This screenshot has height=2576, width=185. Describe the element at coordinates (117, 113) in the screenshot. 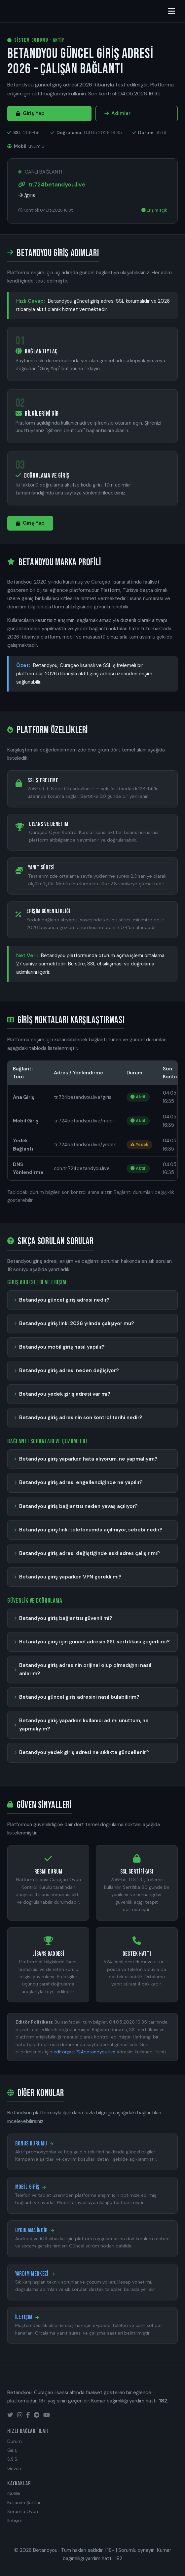

I see `Adımlar` at that location.